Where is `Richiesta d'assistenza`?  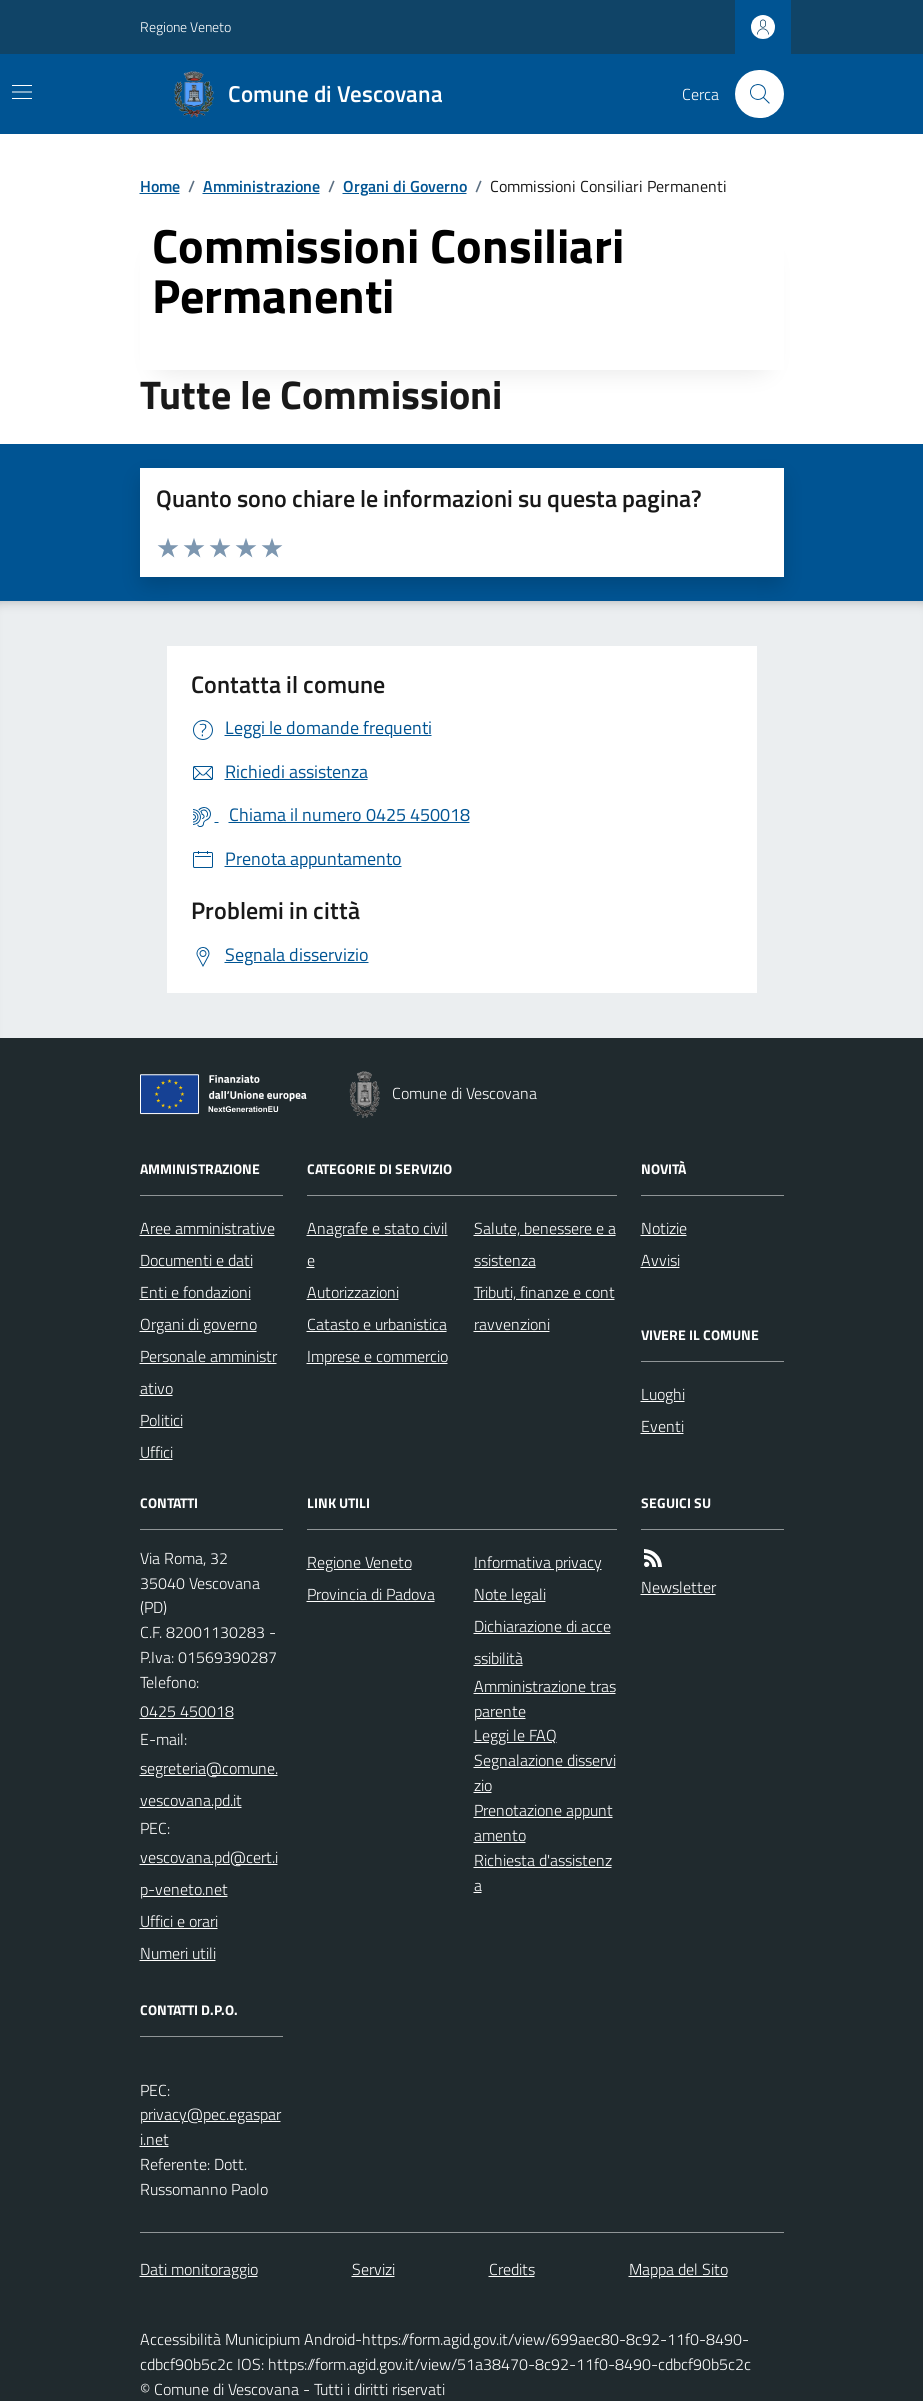 Richiesta d'assistenza is located at coordinates (543, 1872).